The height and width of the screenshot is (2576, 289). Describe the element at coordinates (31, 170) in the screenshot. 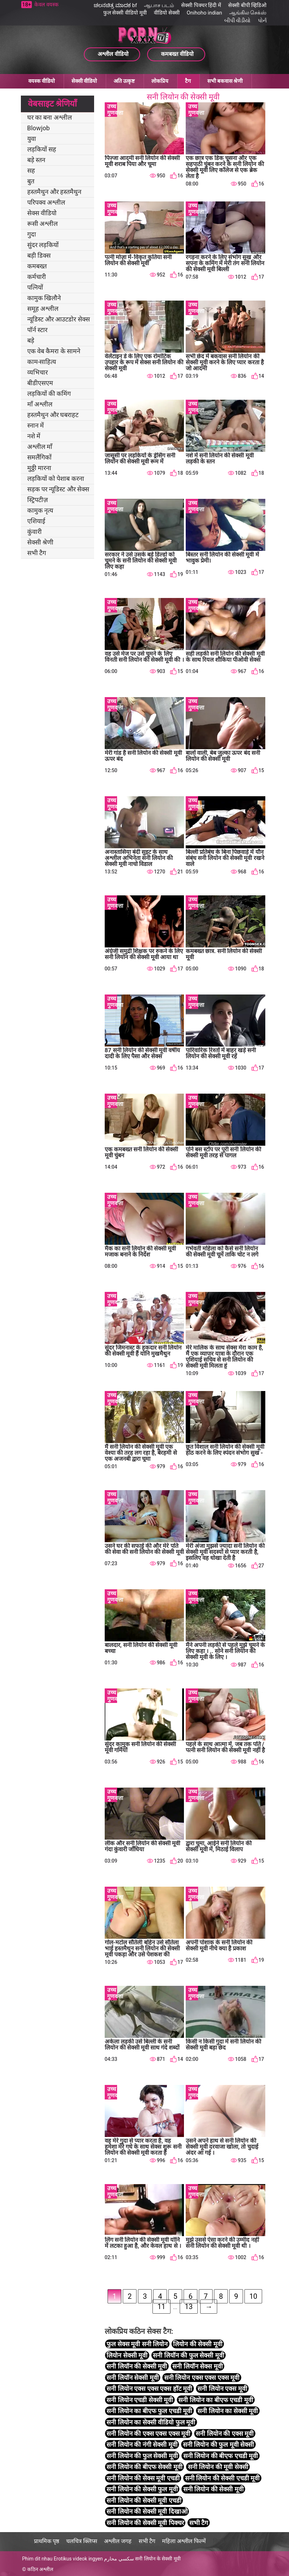

I see `सह` at that location.